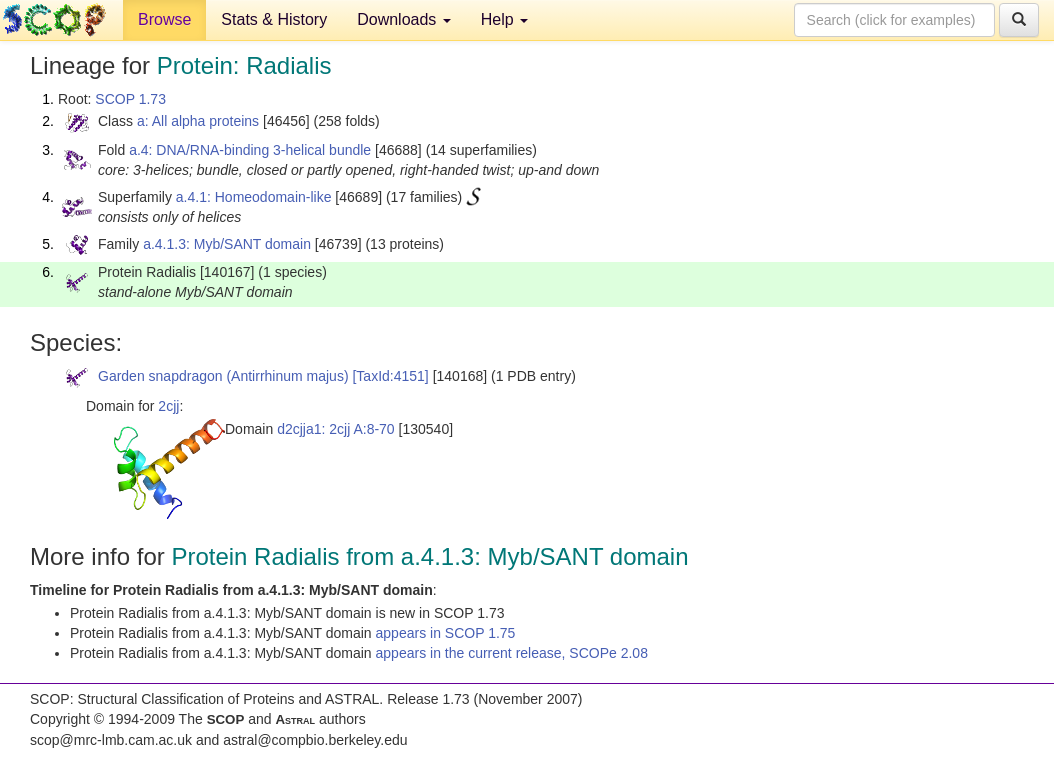 This screenshot has width=1054, height=770. Describe the element at coordinates (254, 197) in the screenshot. I see `a.4.1: Homeodomain-like` at that location.